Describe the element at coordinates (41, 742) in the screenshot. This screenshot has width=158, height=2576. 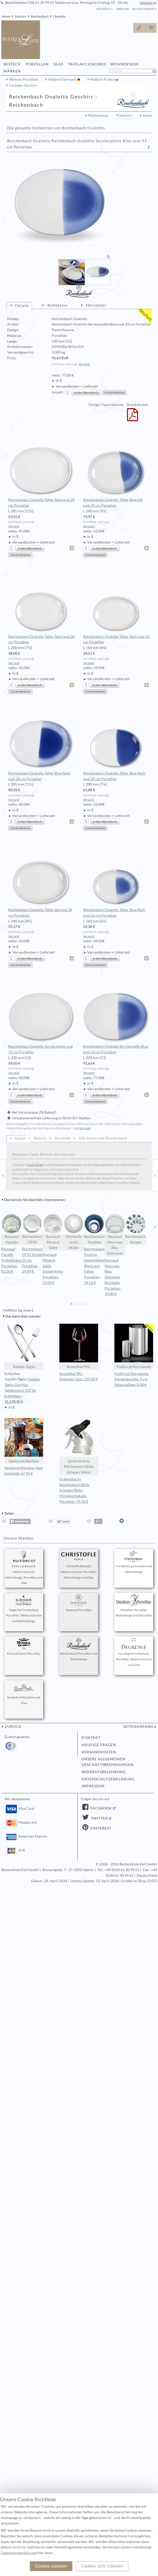
I see `Reichenbach Ovalotto Teller Blue flach oval 28 cm Porzellan` at that location.